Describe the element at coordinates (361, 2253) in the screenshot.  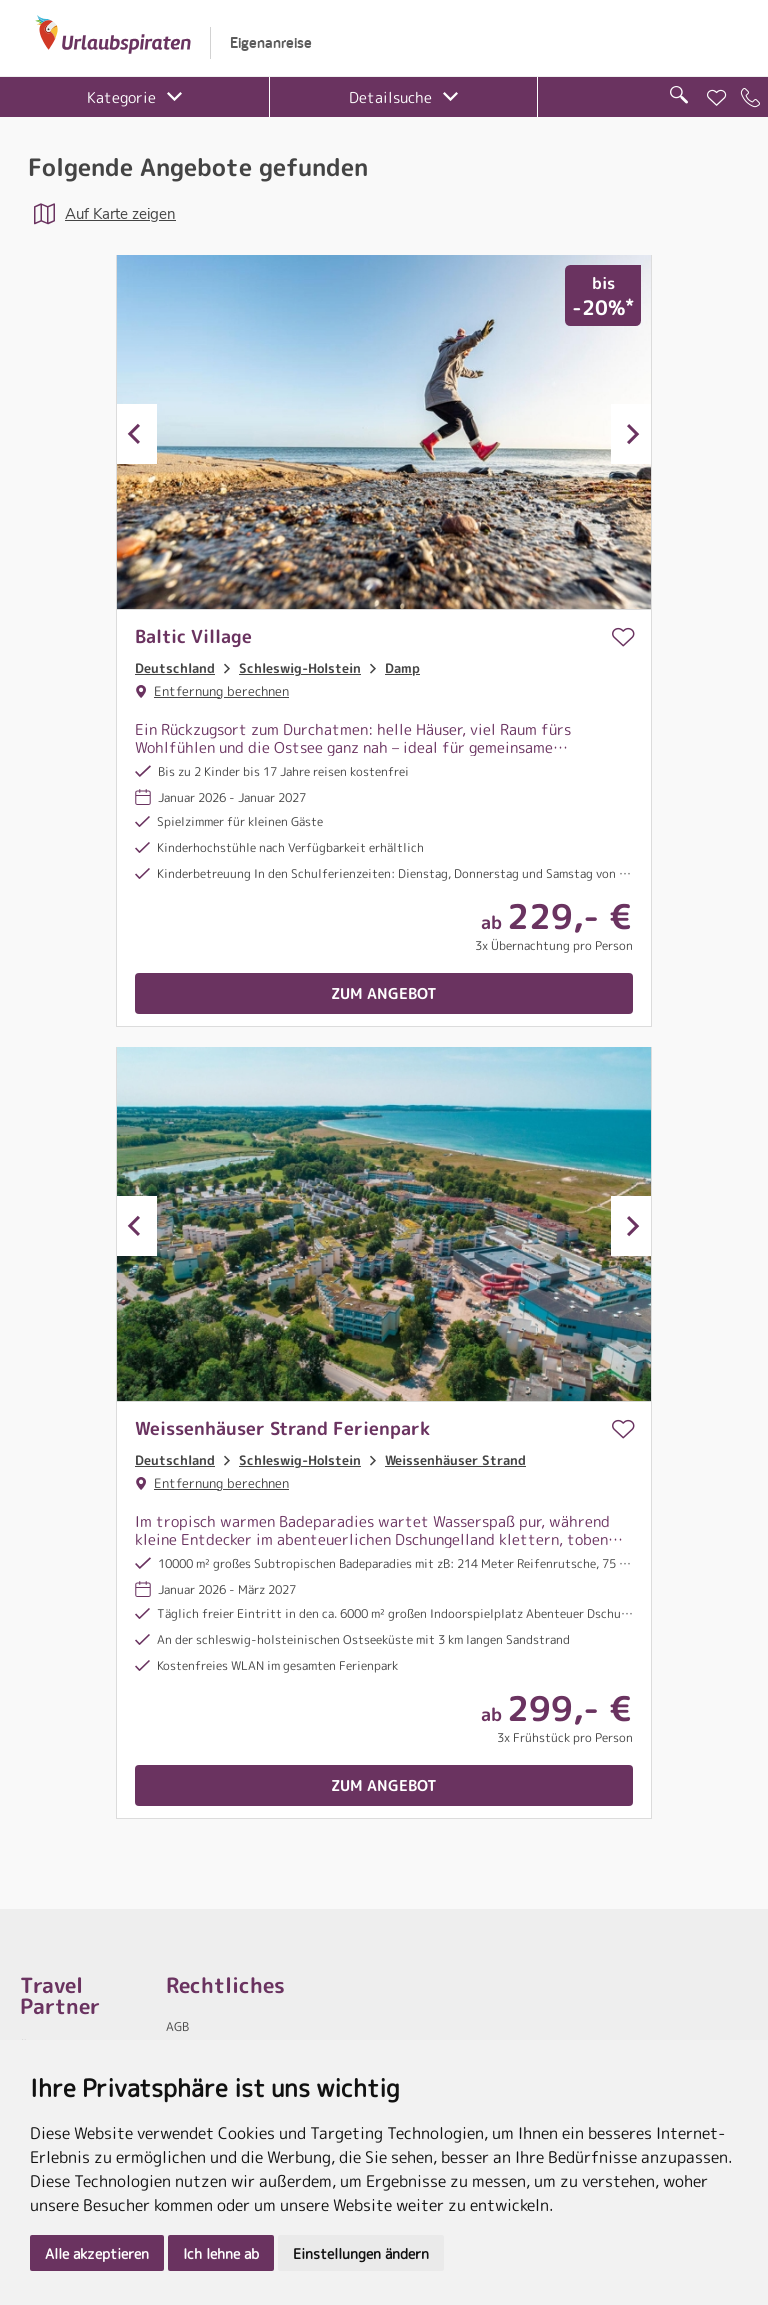
I see `Einstellungen ändern [button]` at that location.